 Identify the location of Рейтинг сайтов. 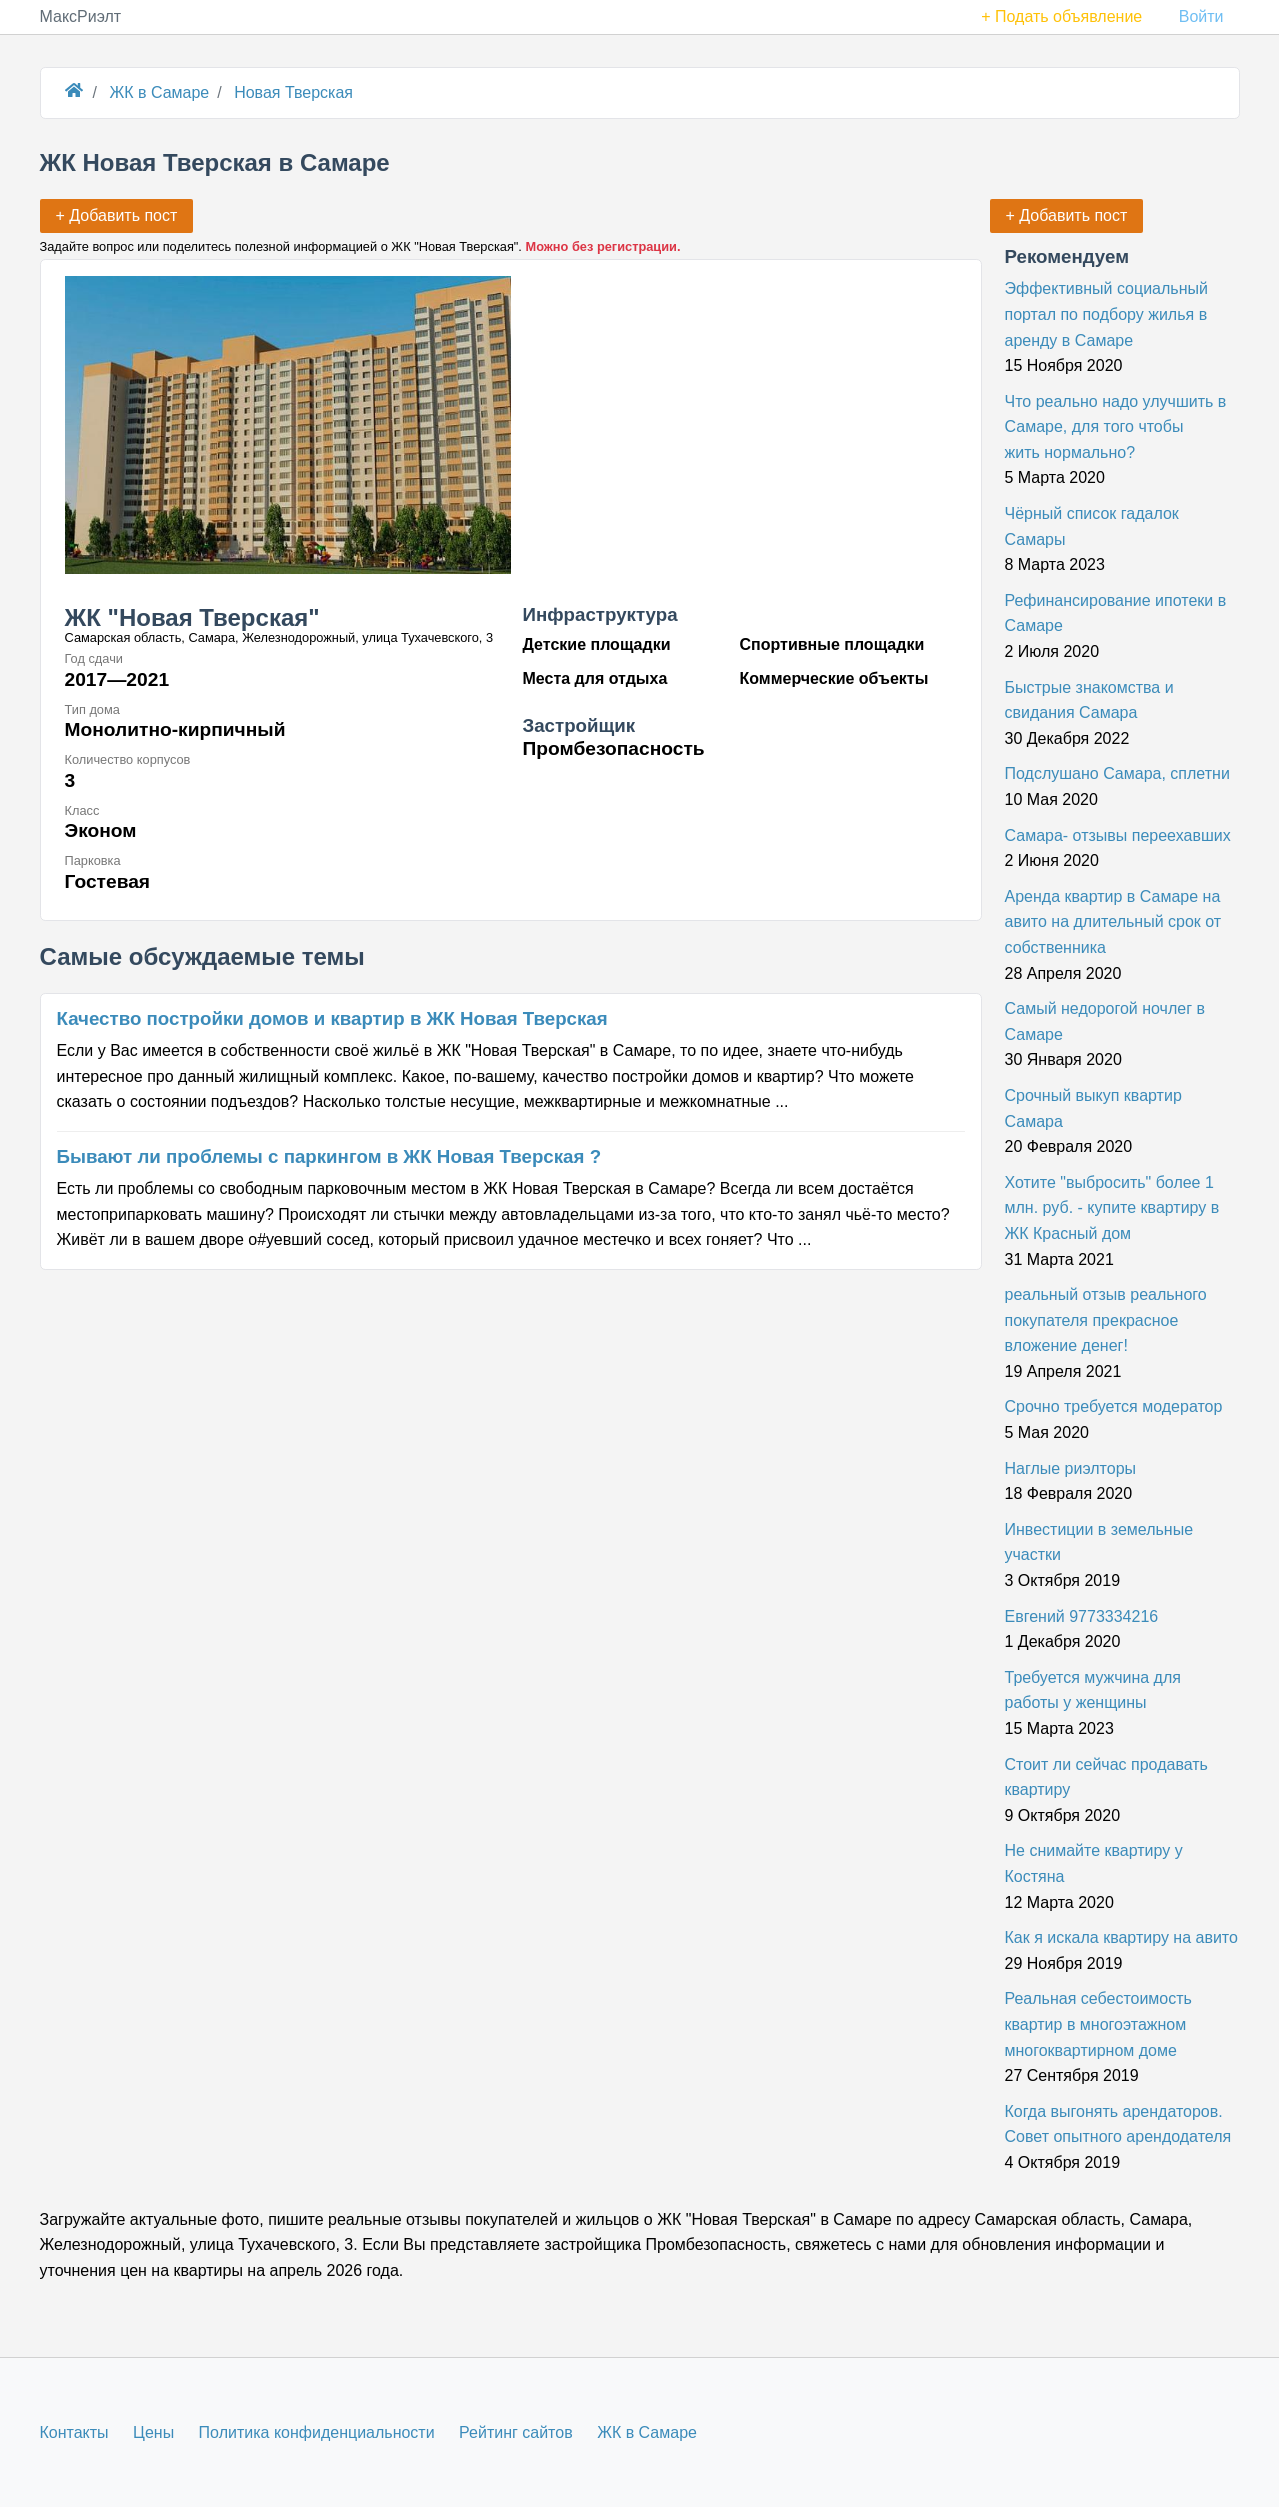
(516, 2432).